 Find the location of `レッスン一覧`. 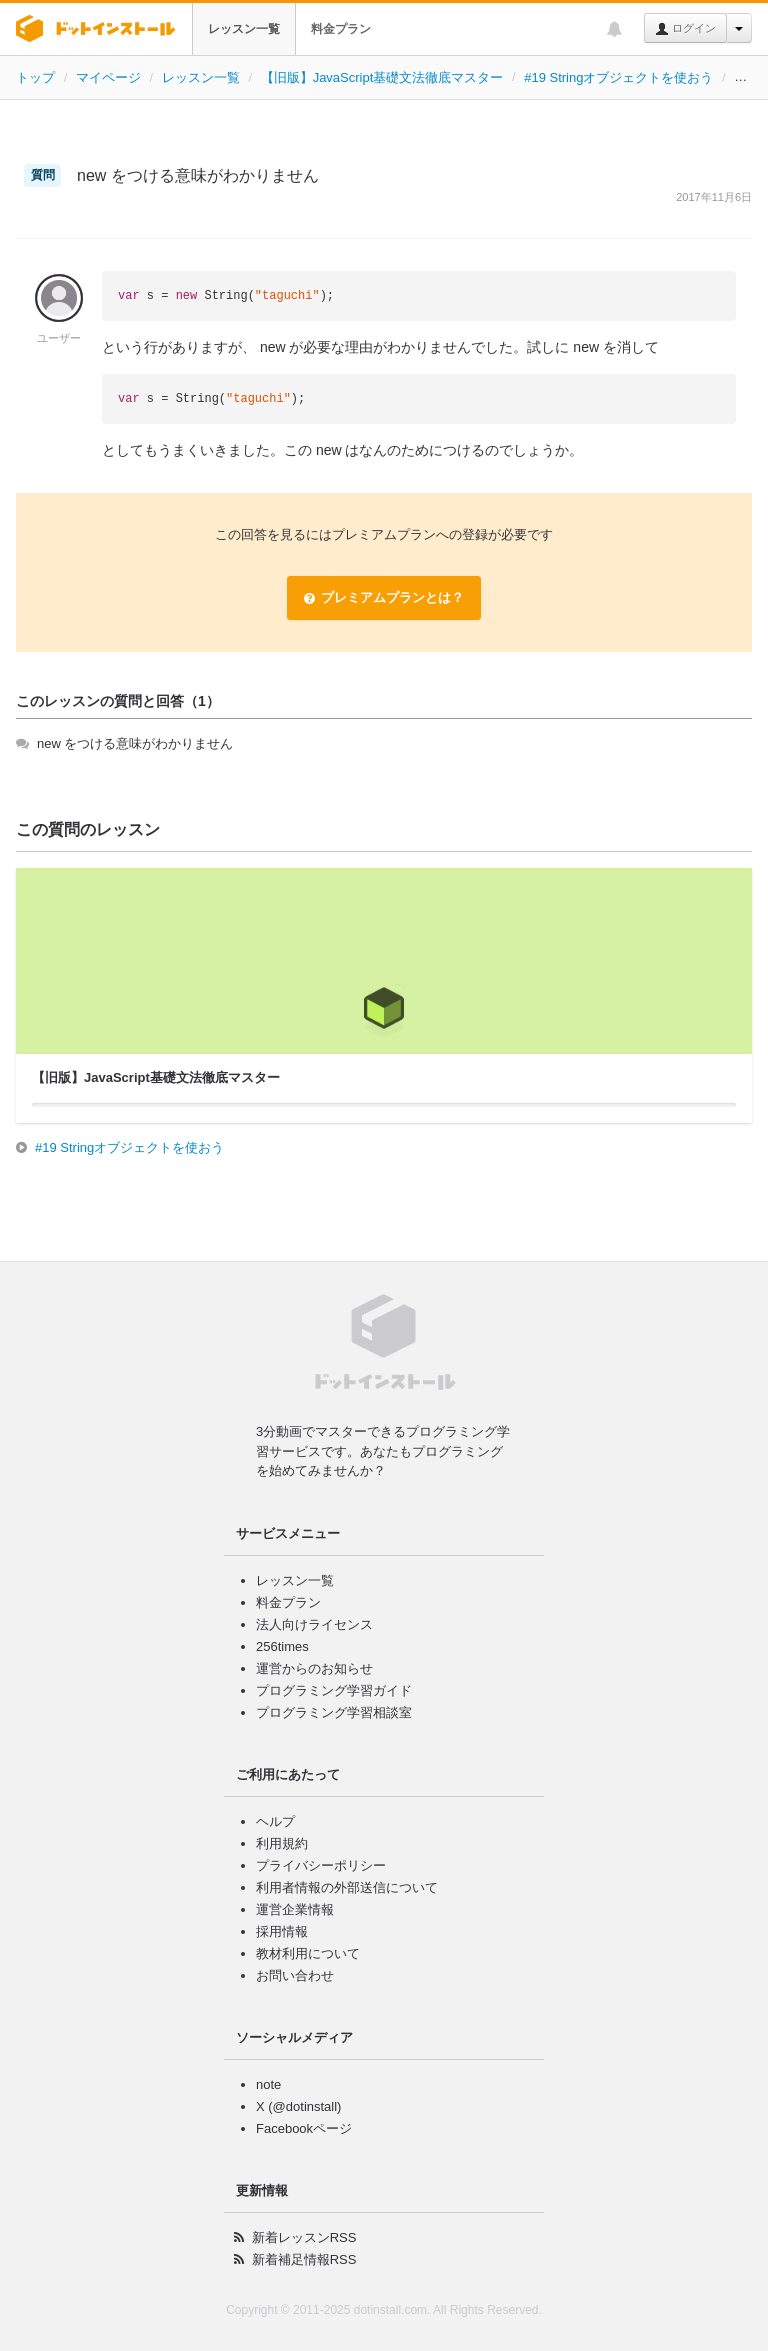

レッスン一覧 is located at coordinates (244, 29).